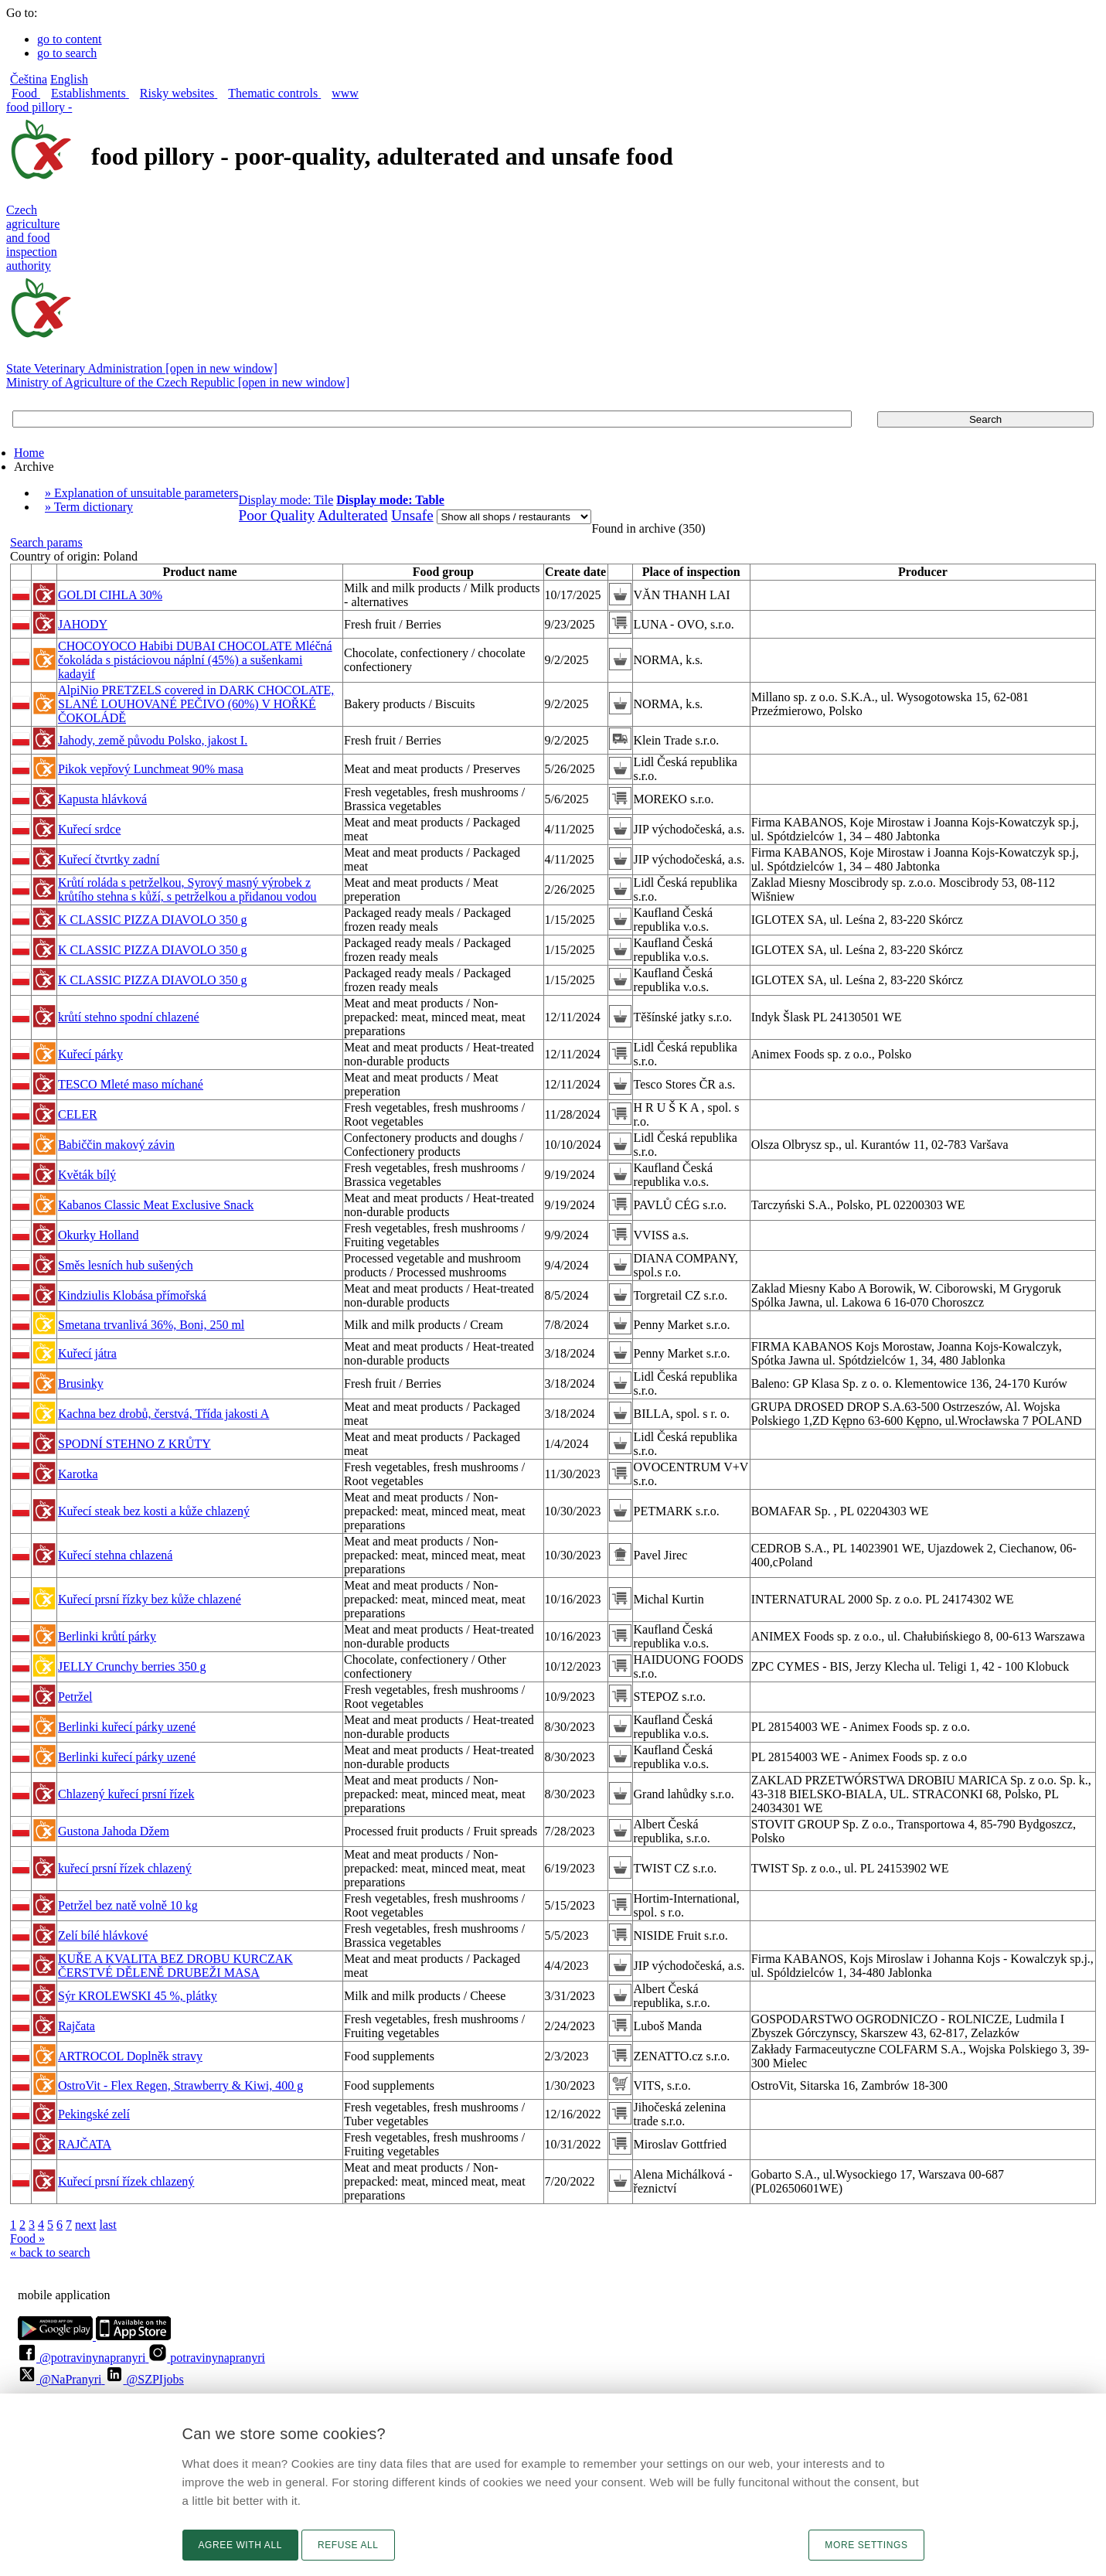 The image size is (1106, 2576). What do you see at coordinates (132, 1295) in the screenshot?
I see `Kindziulis Klobása přímořská` at bounding box center [132, 1295].